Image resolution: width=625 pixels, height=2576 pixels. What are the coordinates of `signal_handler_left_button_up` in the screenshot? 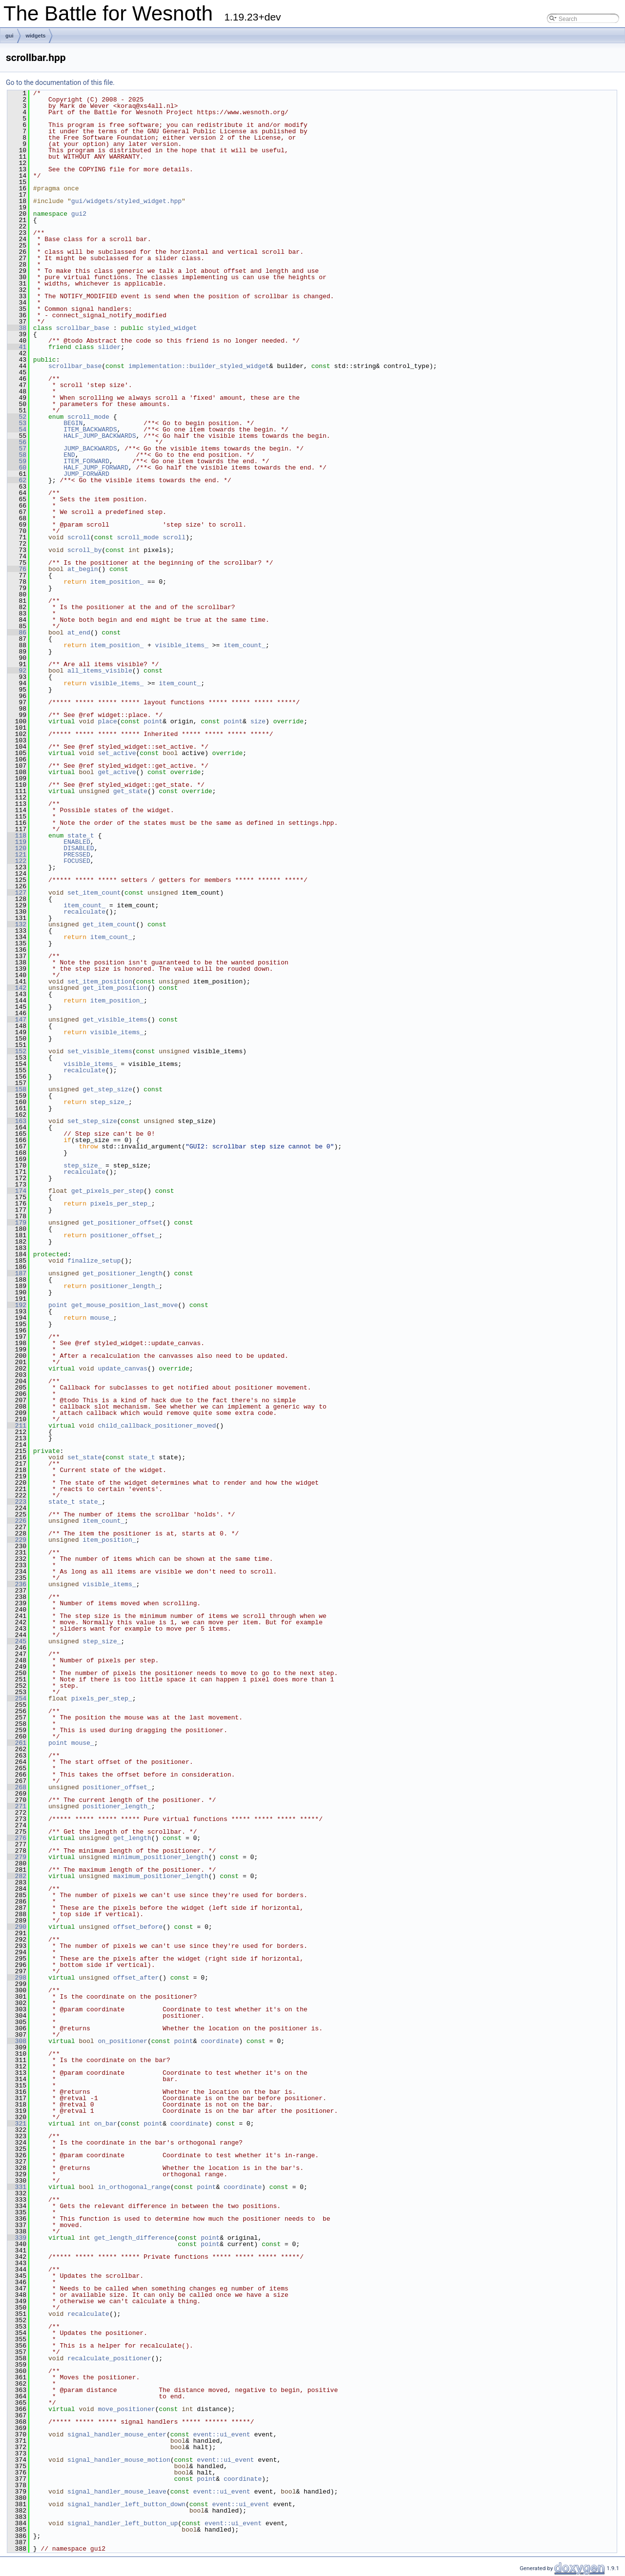 It's located at (122, 2523).